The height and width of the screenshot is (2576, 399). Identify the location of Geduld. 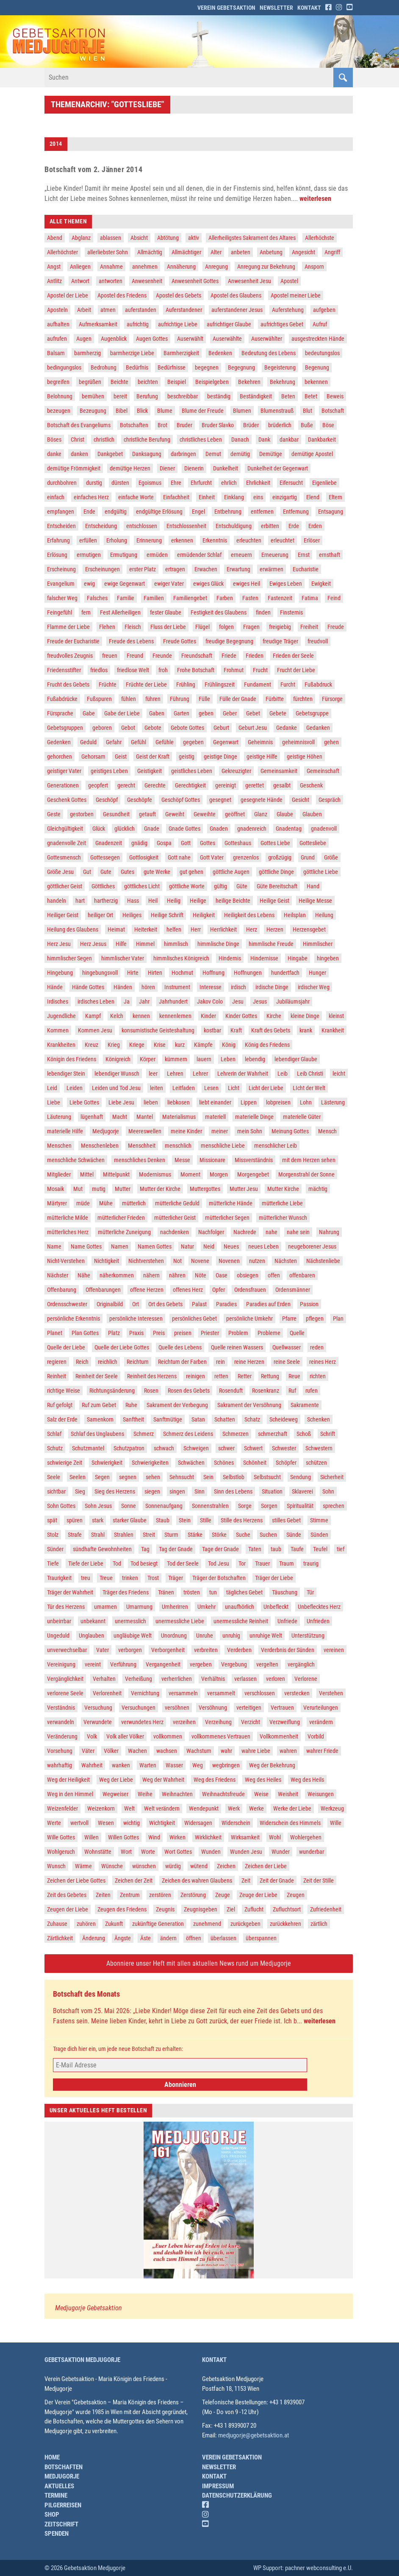
(88, 742).